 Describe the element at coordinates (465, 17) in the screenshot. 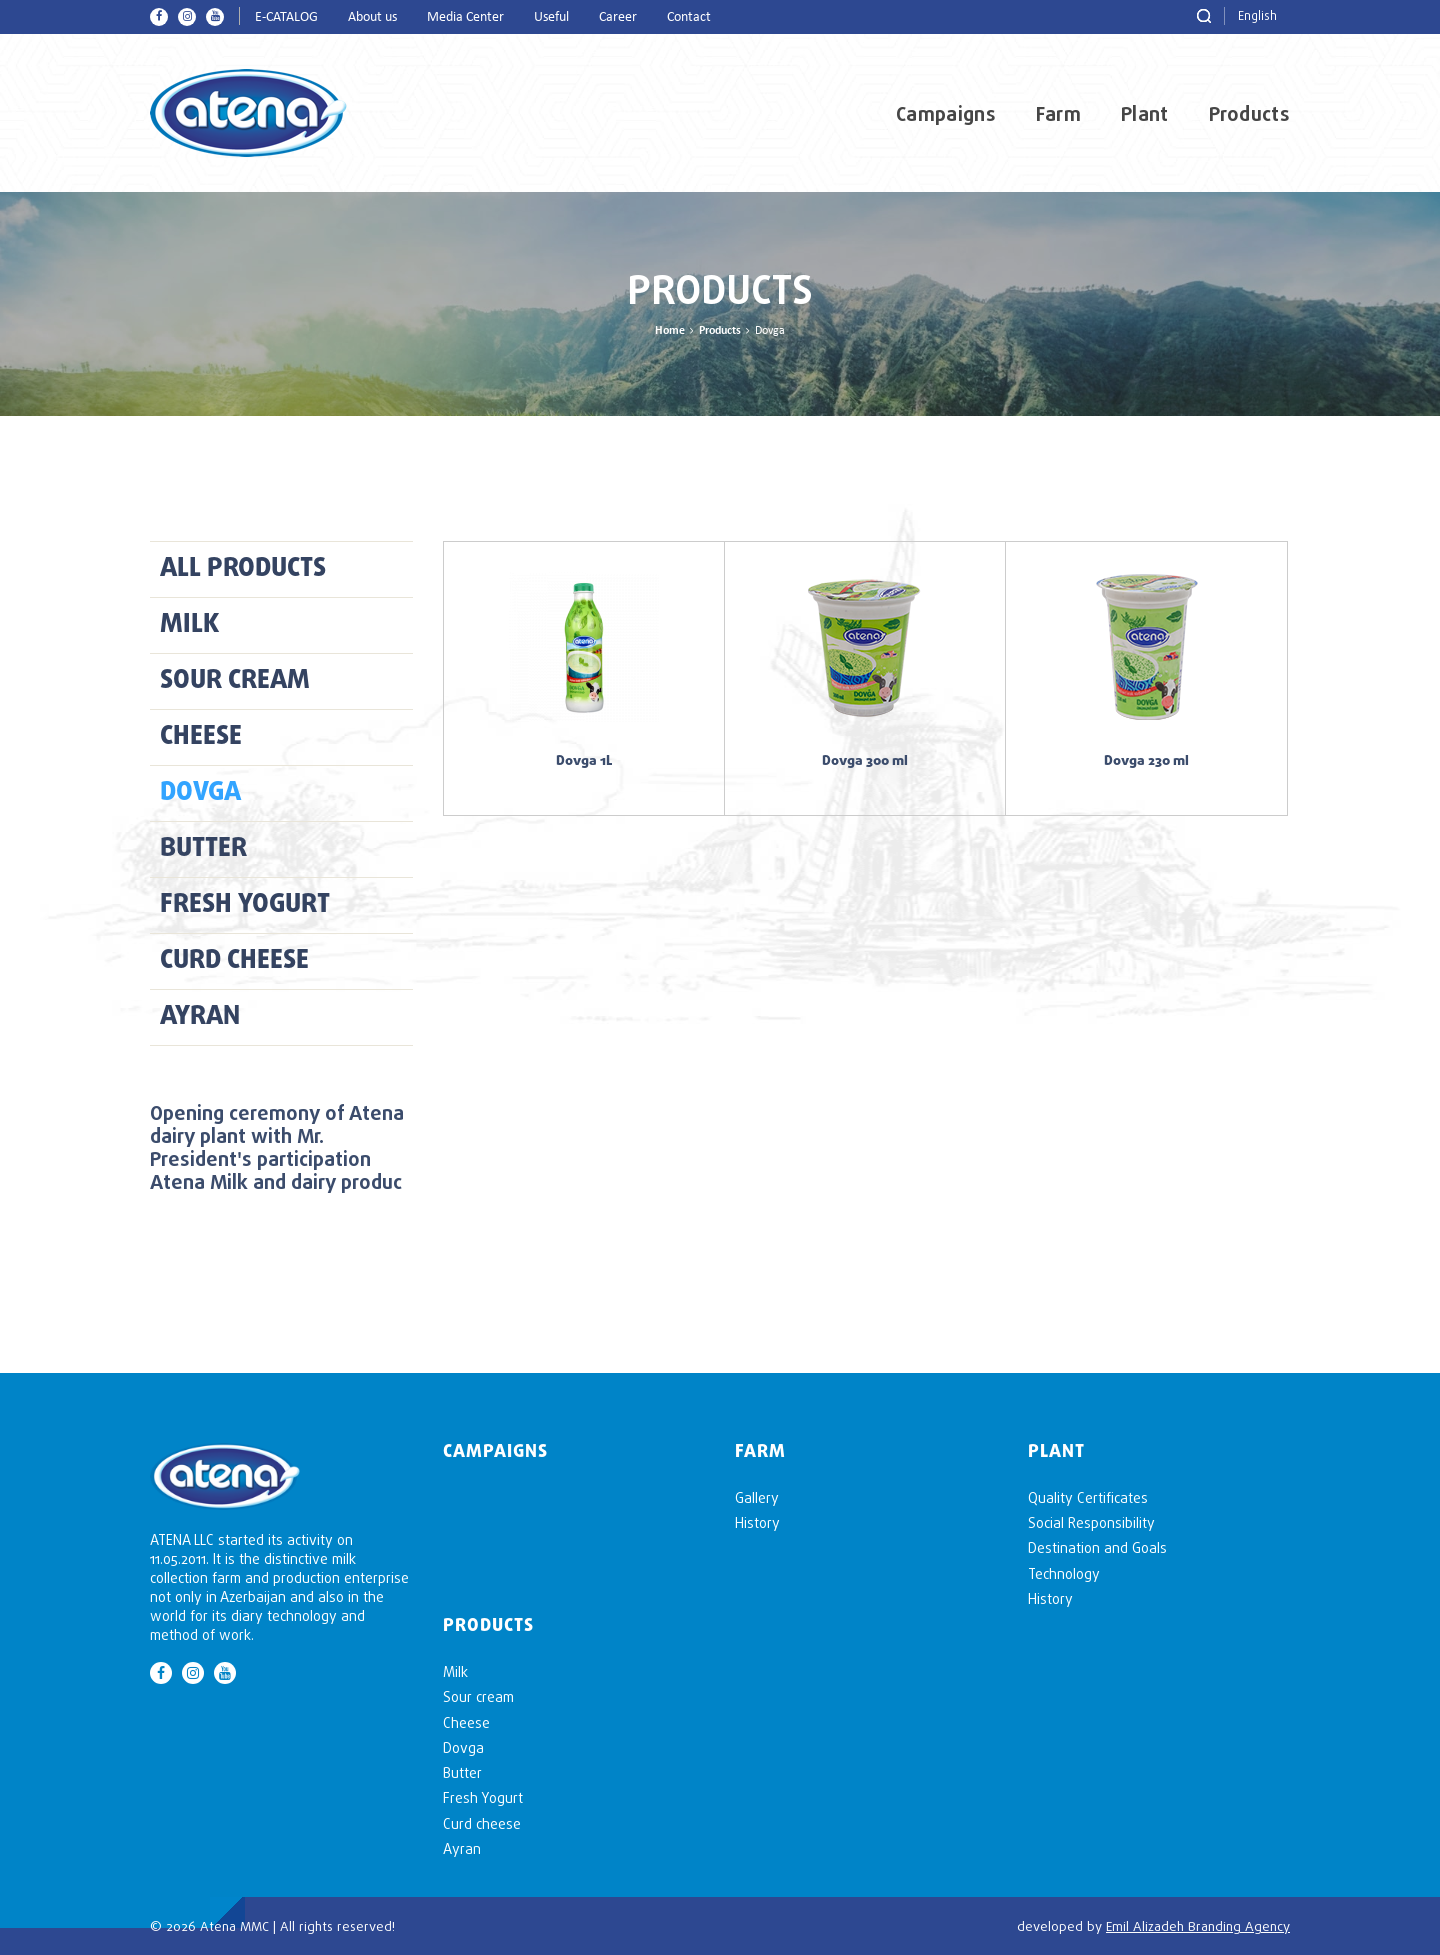

I see `Media Center` at that location.